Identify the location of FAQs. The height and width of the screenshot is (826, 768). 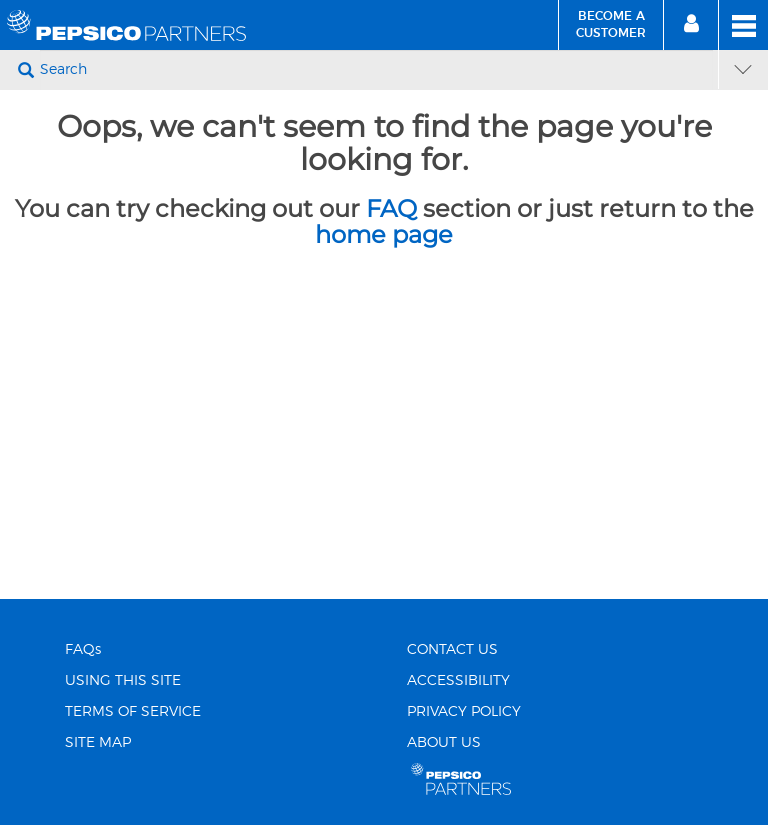
(83, 650).